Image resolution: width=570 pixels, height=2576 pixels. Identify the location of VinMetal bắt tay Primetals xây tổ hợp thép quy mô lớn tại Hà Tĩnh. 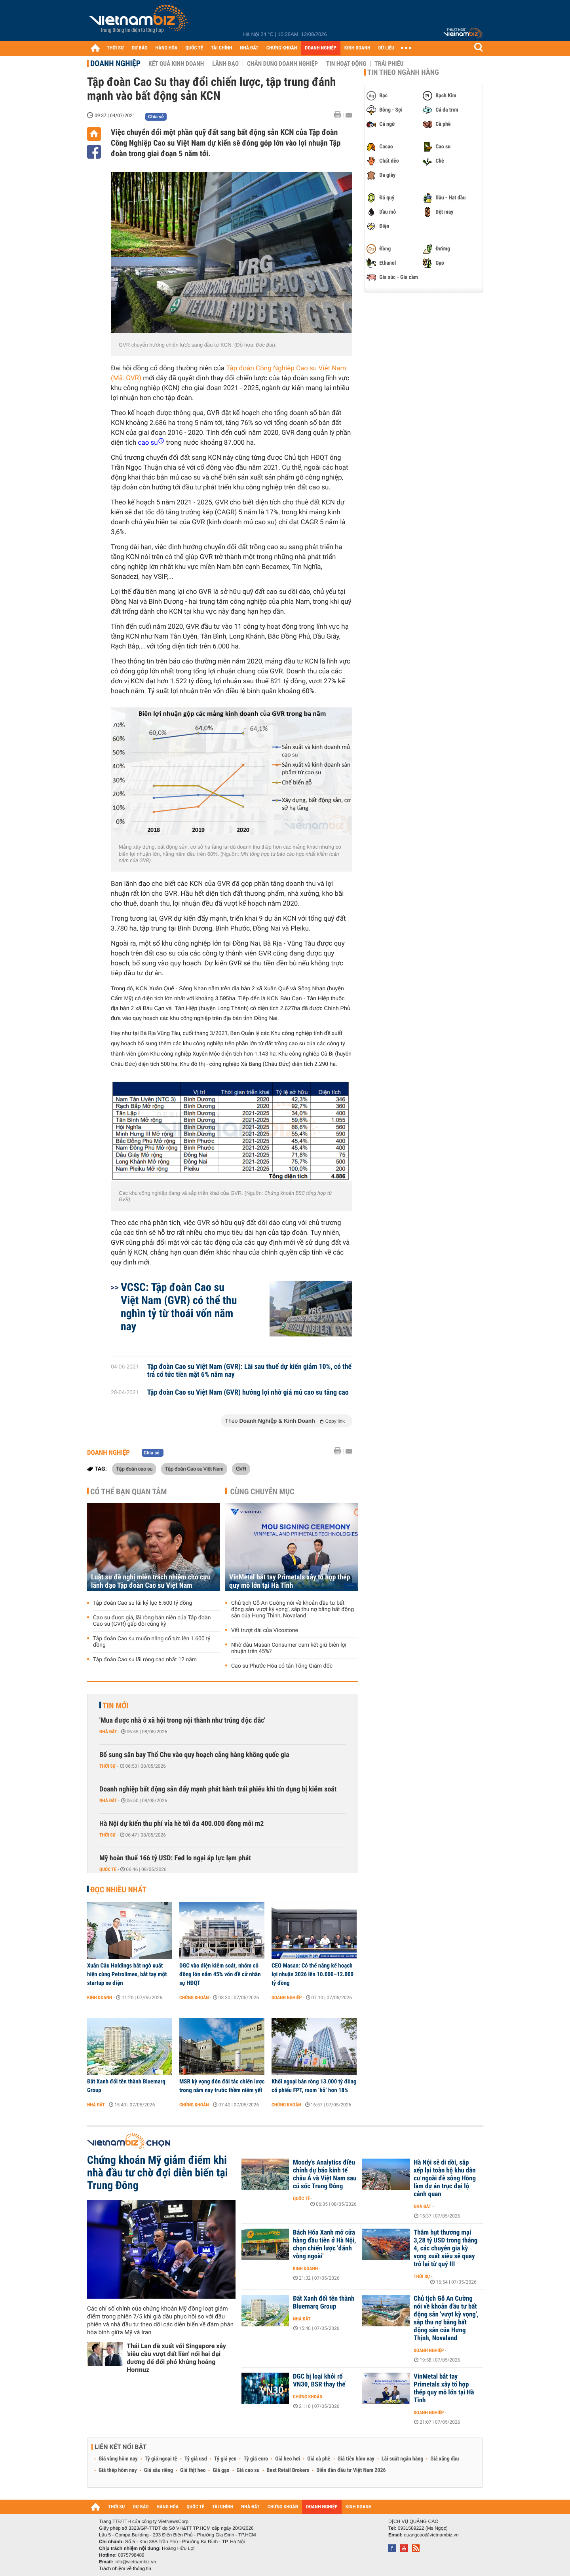
(289, 1581).